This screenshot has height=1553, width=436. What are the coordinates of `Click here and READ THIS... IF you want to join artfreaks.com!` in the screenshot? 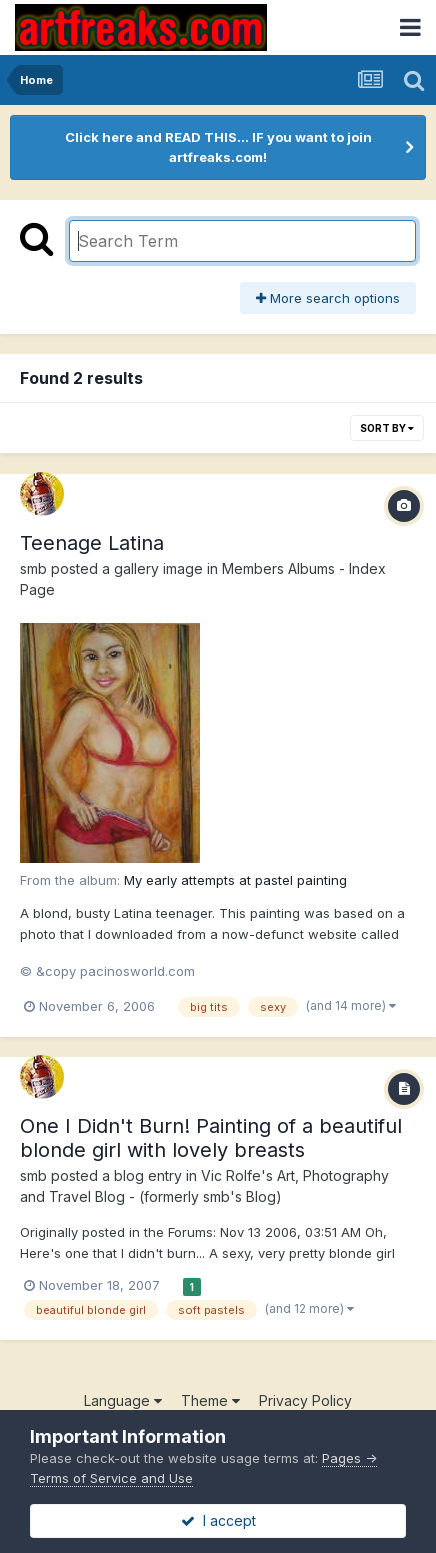 It's located at (218, 147).